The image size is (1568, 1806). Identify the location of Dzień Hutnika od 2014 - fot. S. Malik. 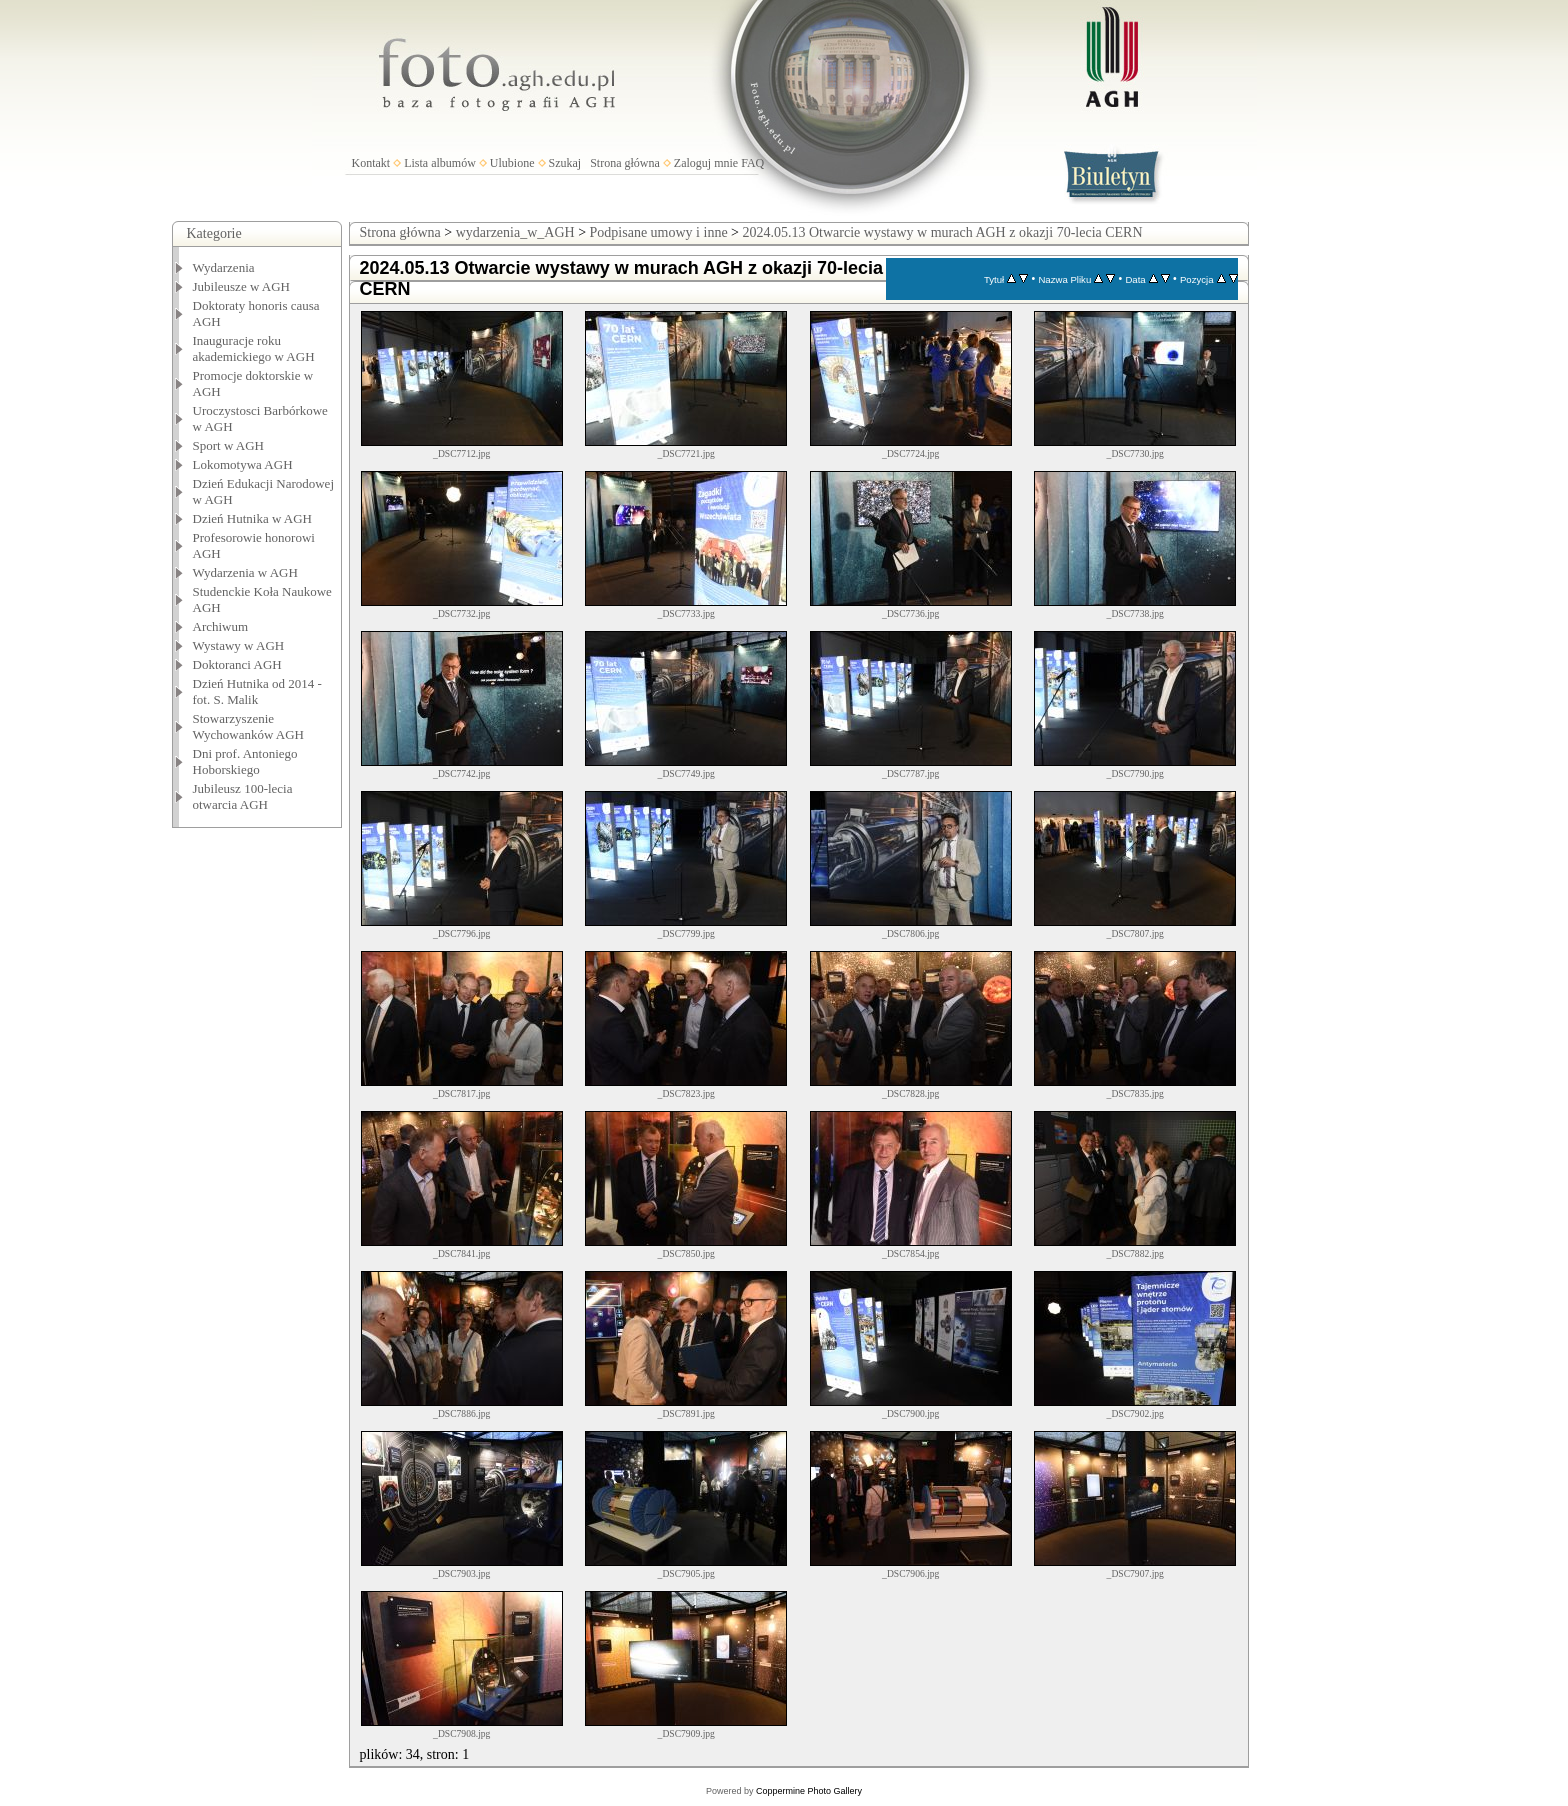
(257, 691).